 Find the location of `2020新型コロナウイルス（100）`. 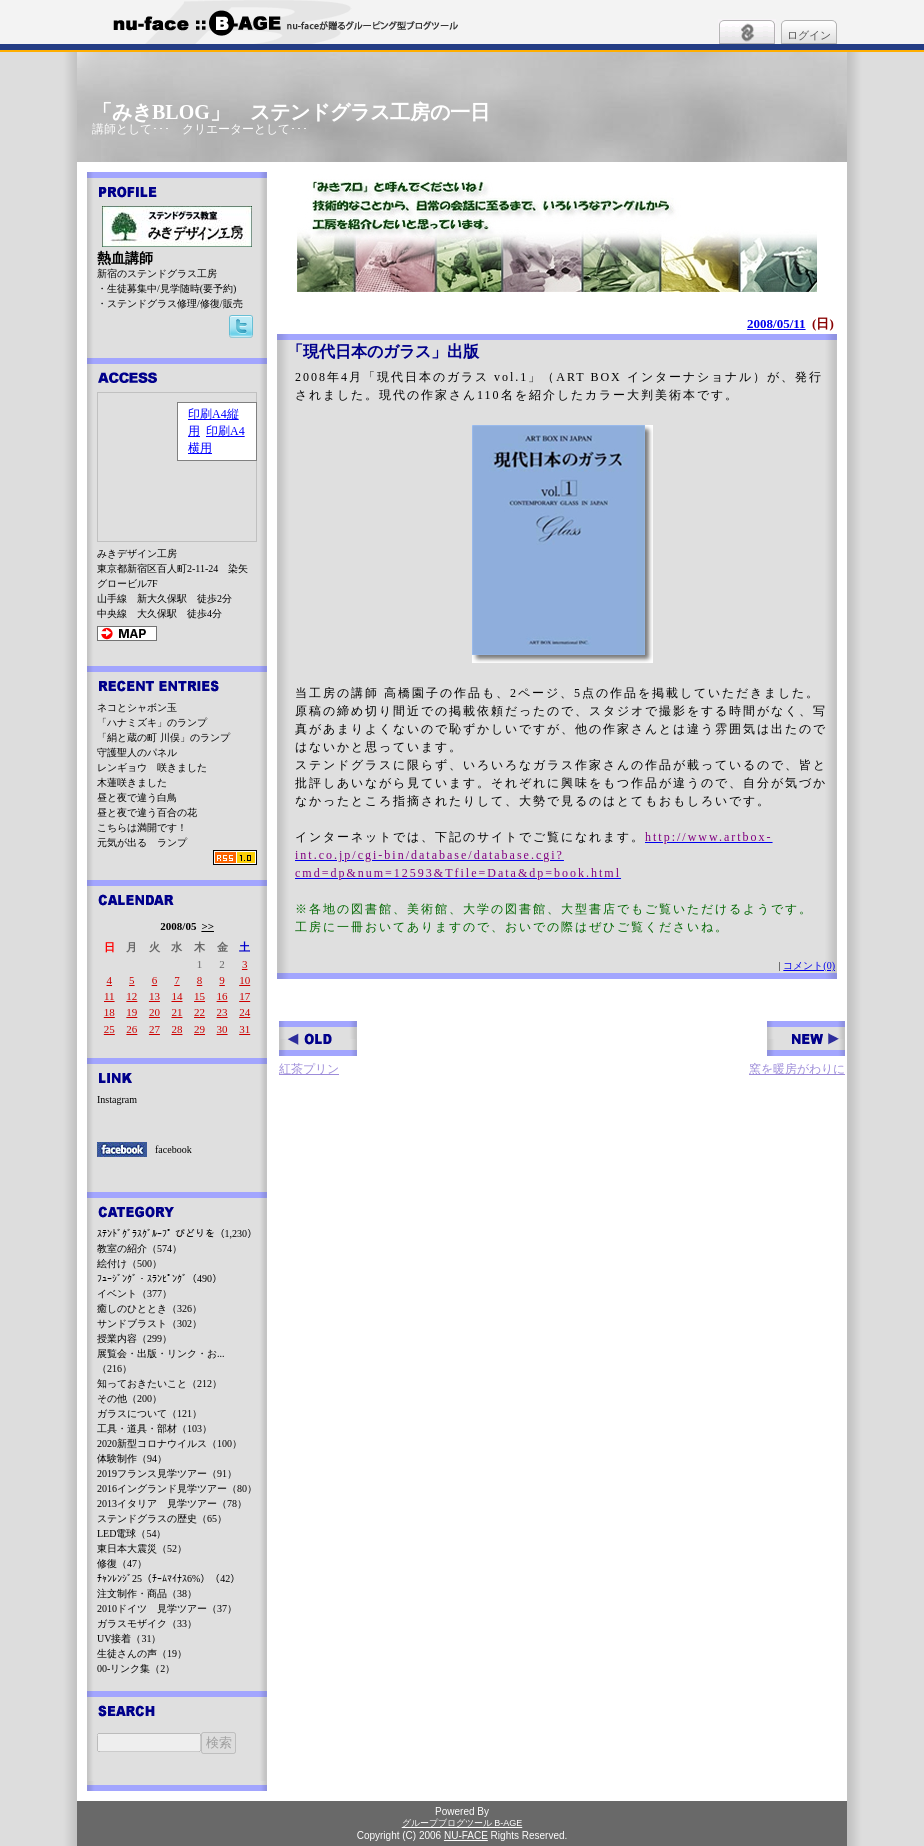

2020新型コロナウイルス（100） is located at coordinates (169, 1443).